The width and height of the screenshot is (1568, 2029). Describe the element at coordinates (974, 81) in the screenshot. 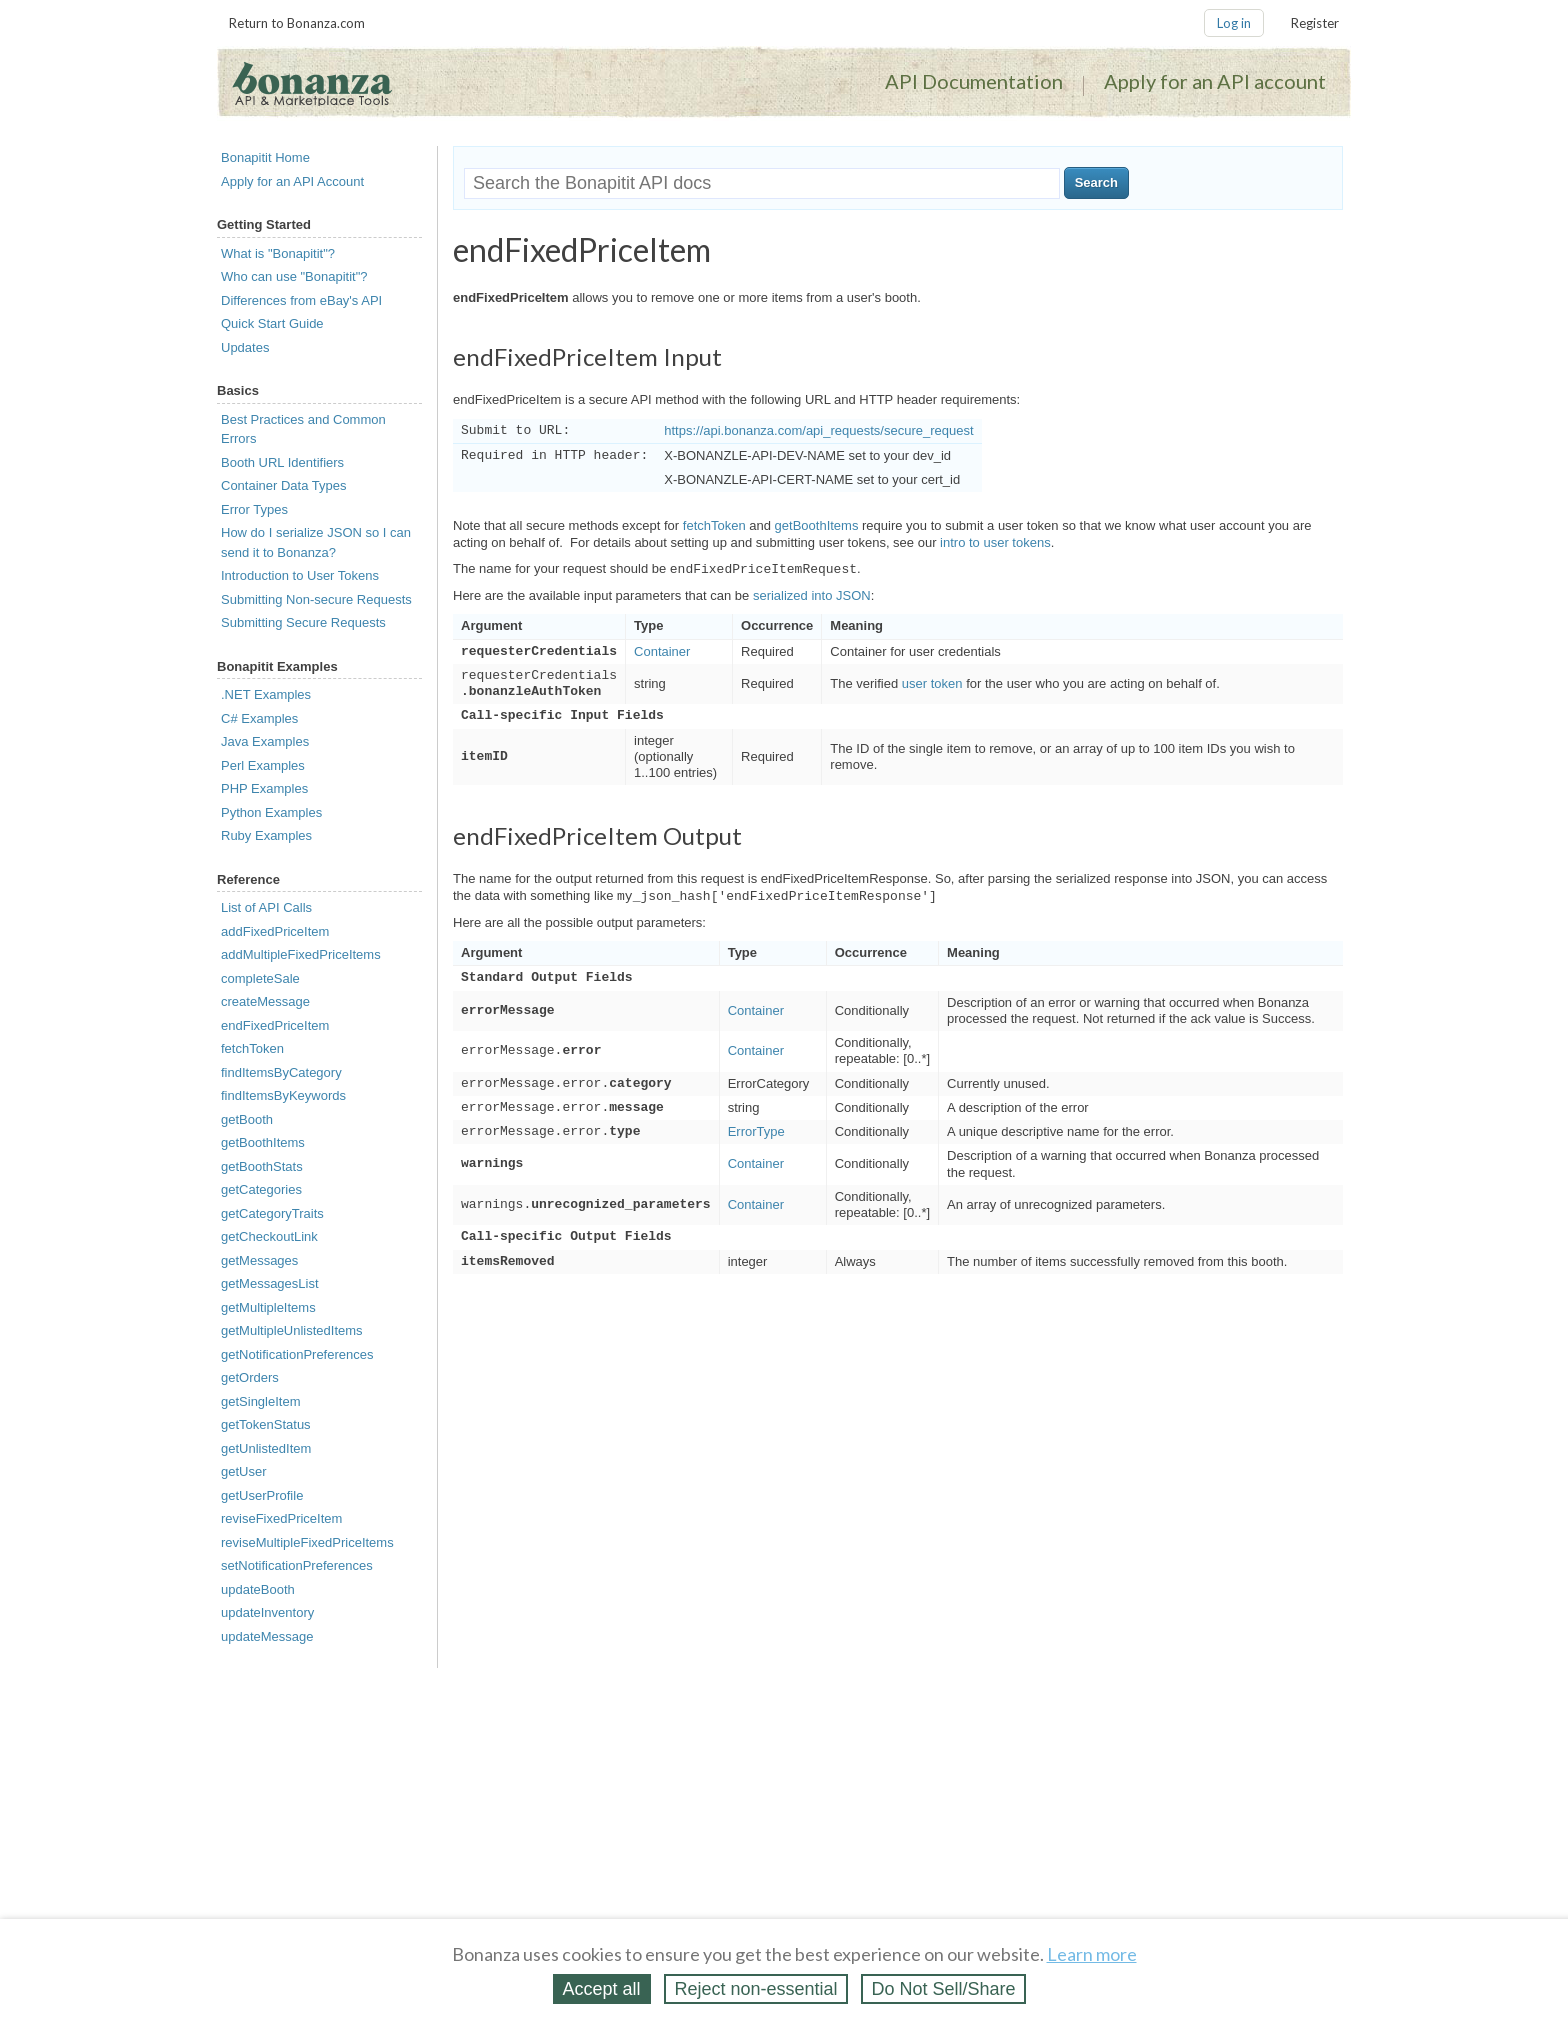

I see `API Documentation` at that location.